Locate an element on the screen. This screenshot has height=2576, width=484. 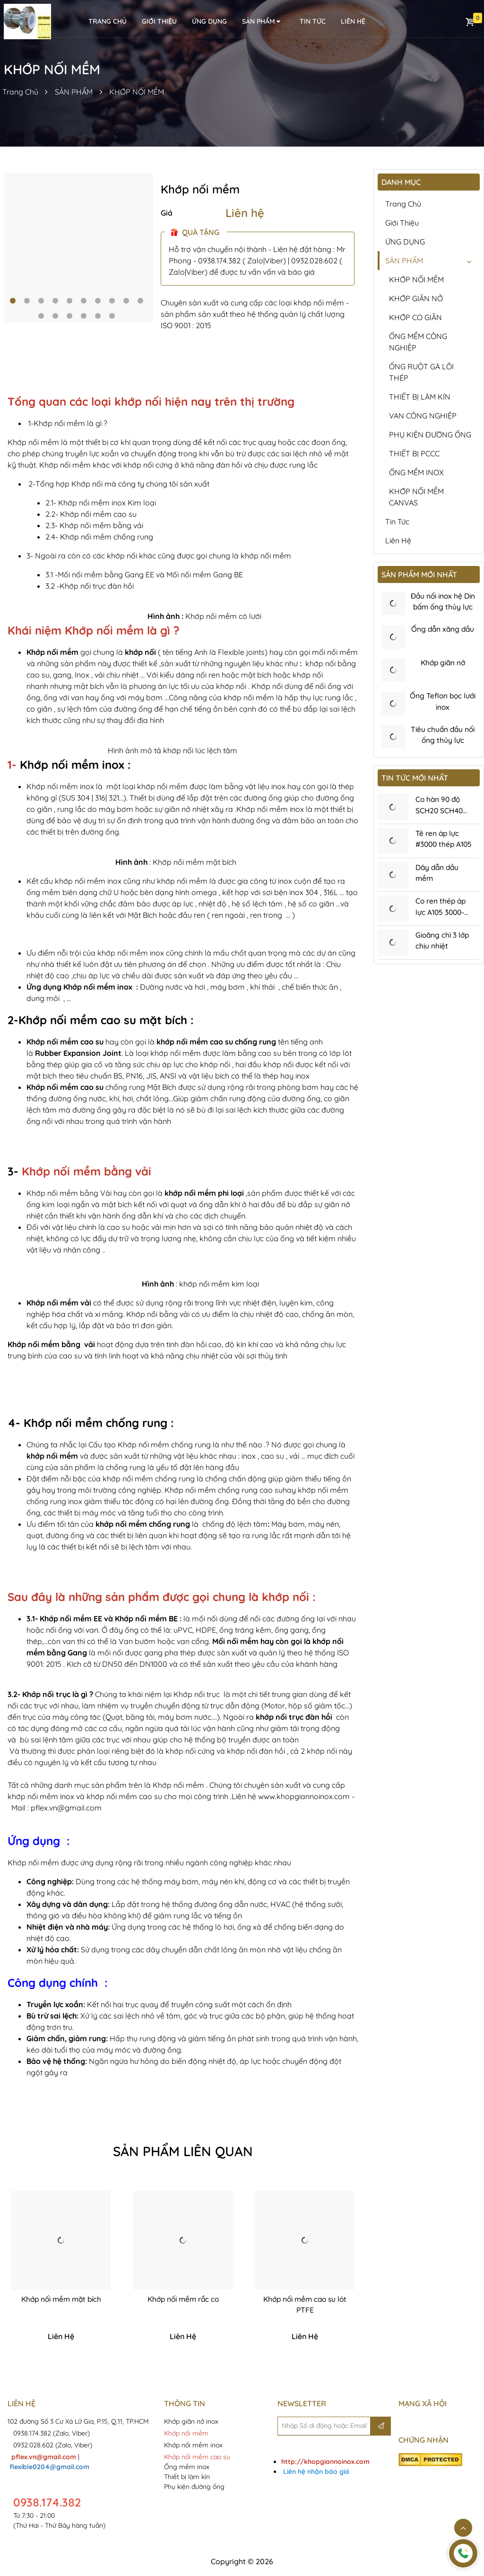
6 [tab] is located at coordinates (83, 301).